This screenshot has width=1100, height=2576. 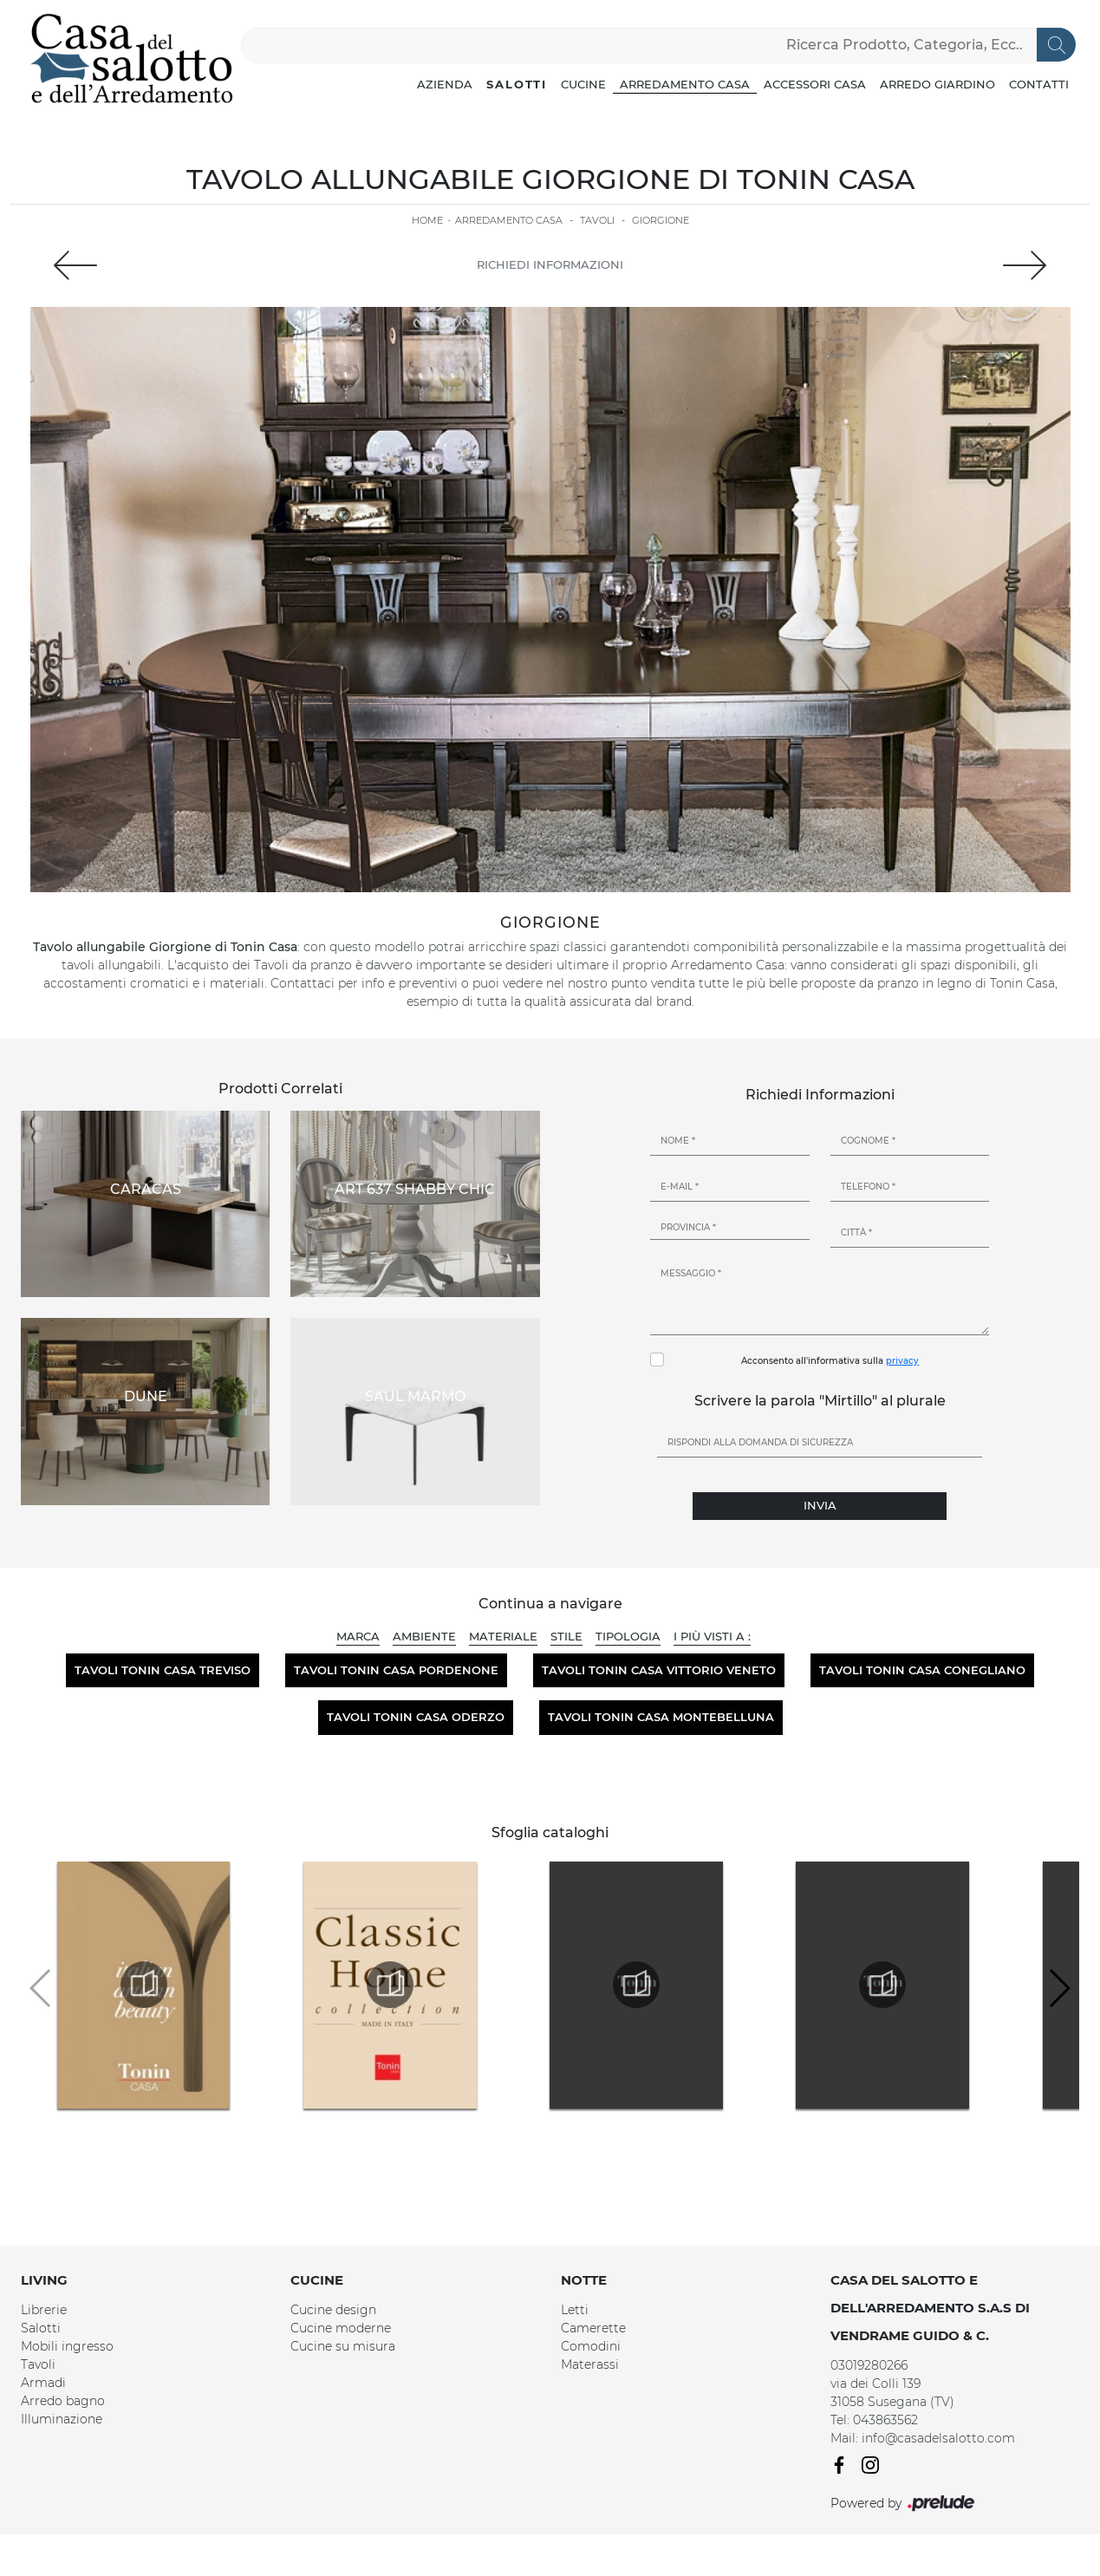 What do you see at coordinates (922, 1670) in the screenshot?
I see `Tavoli Tonin Casa Conegliano` at bounding box center [922, 1670].